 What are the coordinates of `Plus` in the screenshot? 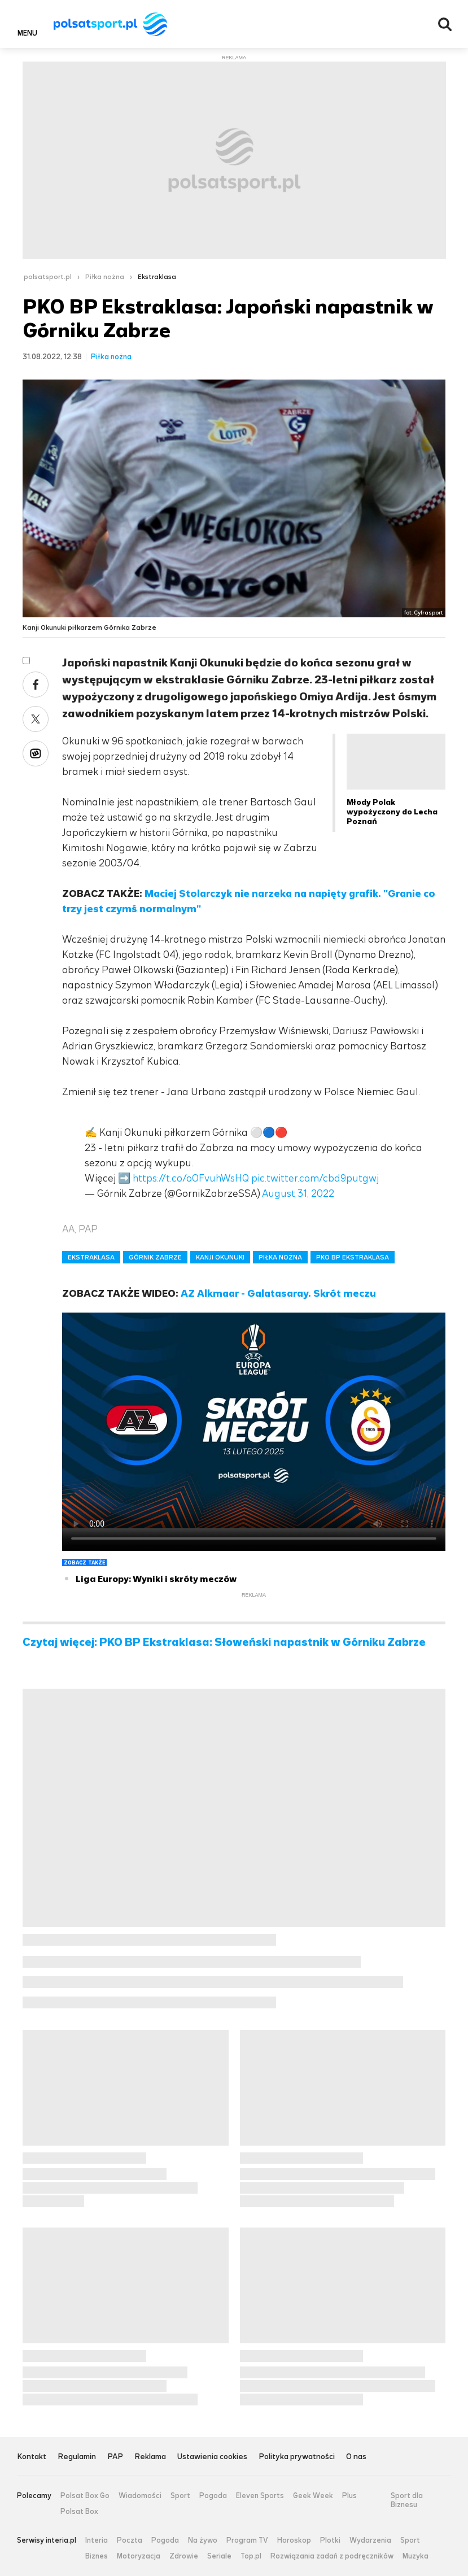 It's located at (349, 2495).